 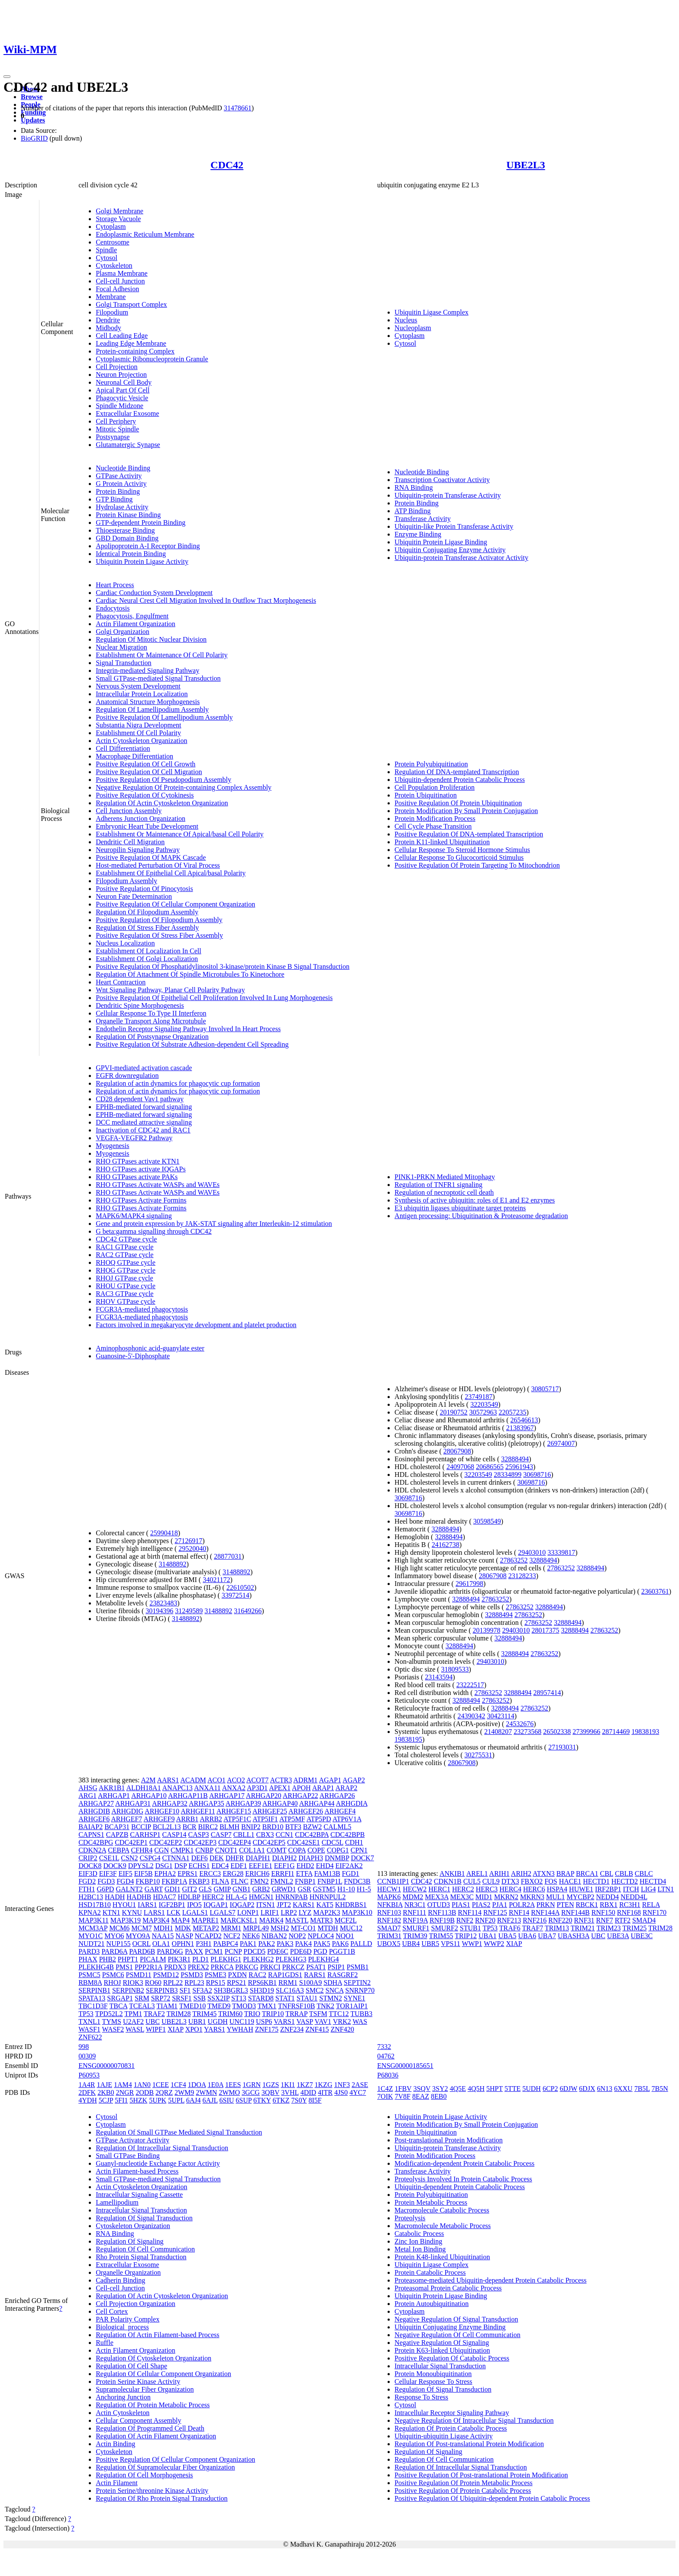 I want to click on COPE, so click(x=316, y=1850).